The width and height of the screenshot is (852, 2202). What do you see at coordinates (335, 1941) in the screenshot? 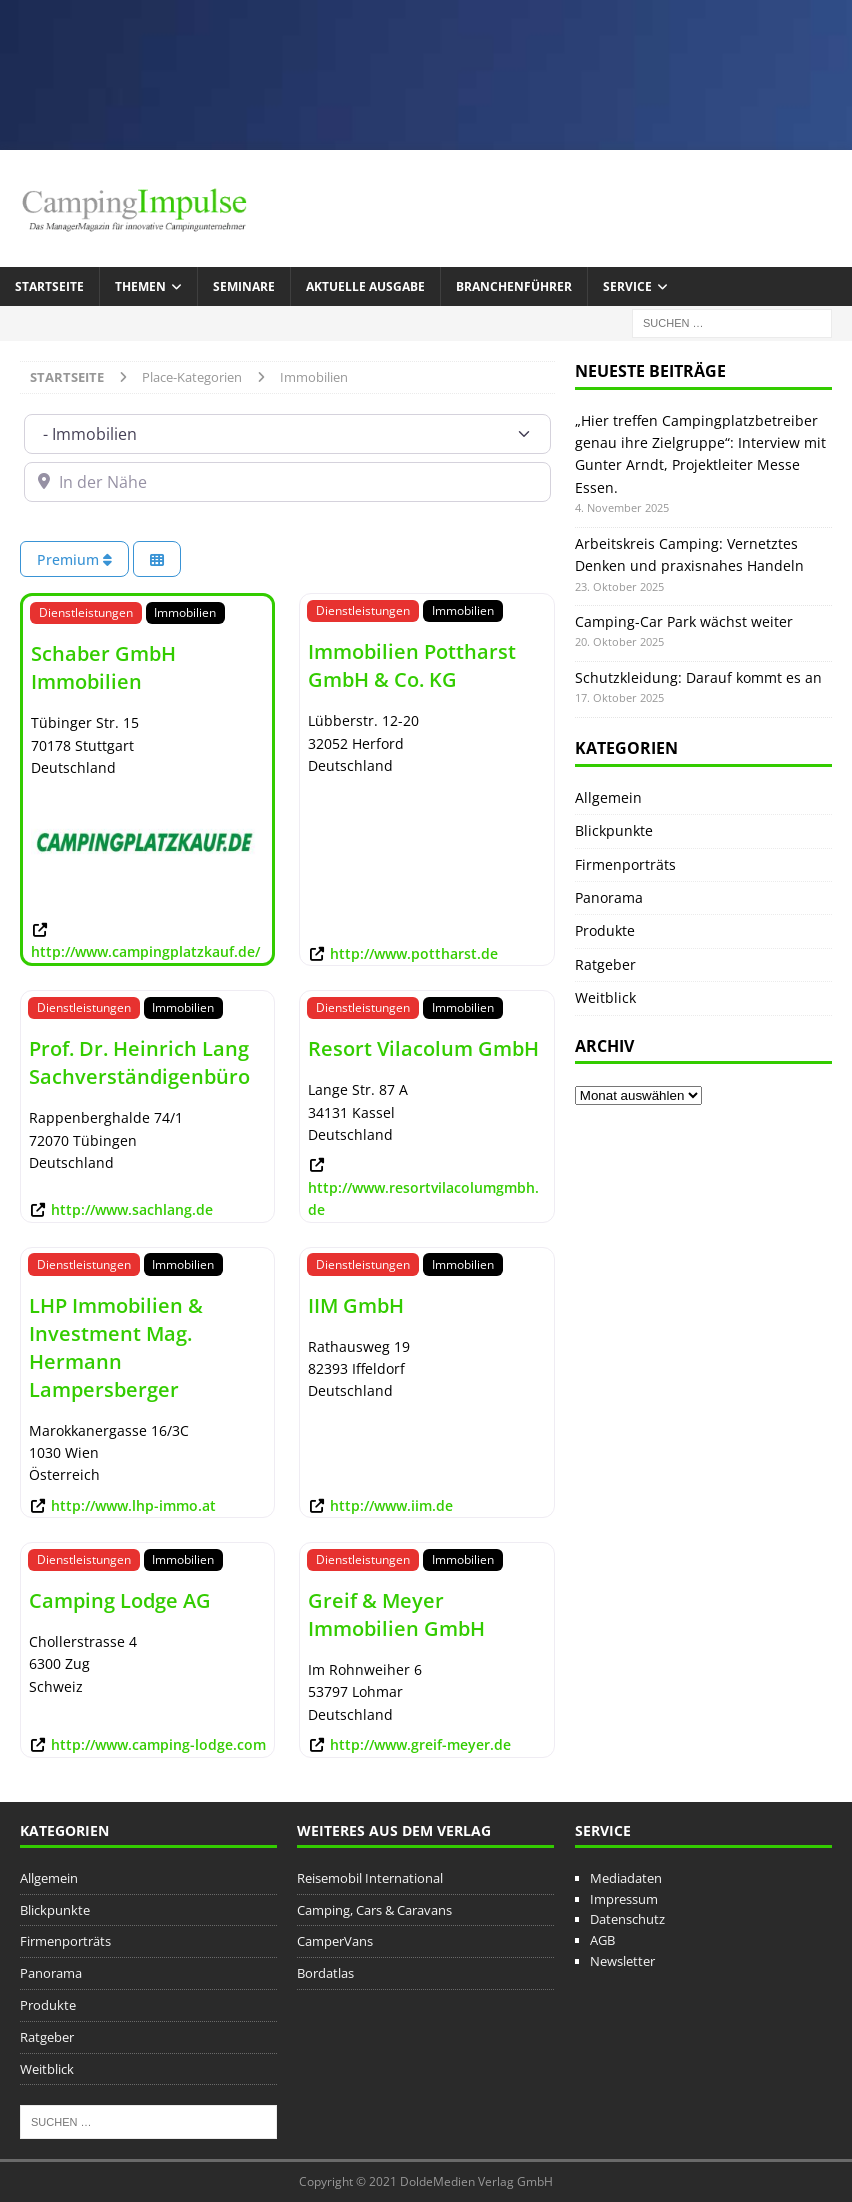
I see `CamperVans` at bounding box center [335, 1941].